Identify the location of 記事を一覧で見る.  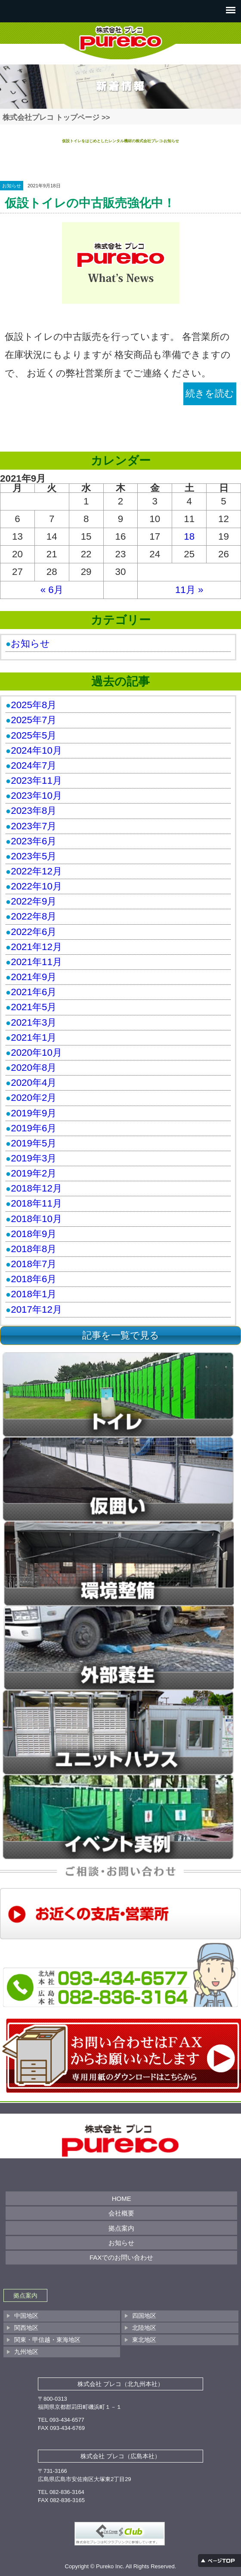
(120, 1335).